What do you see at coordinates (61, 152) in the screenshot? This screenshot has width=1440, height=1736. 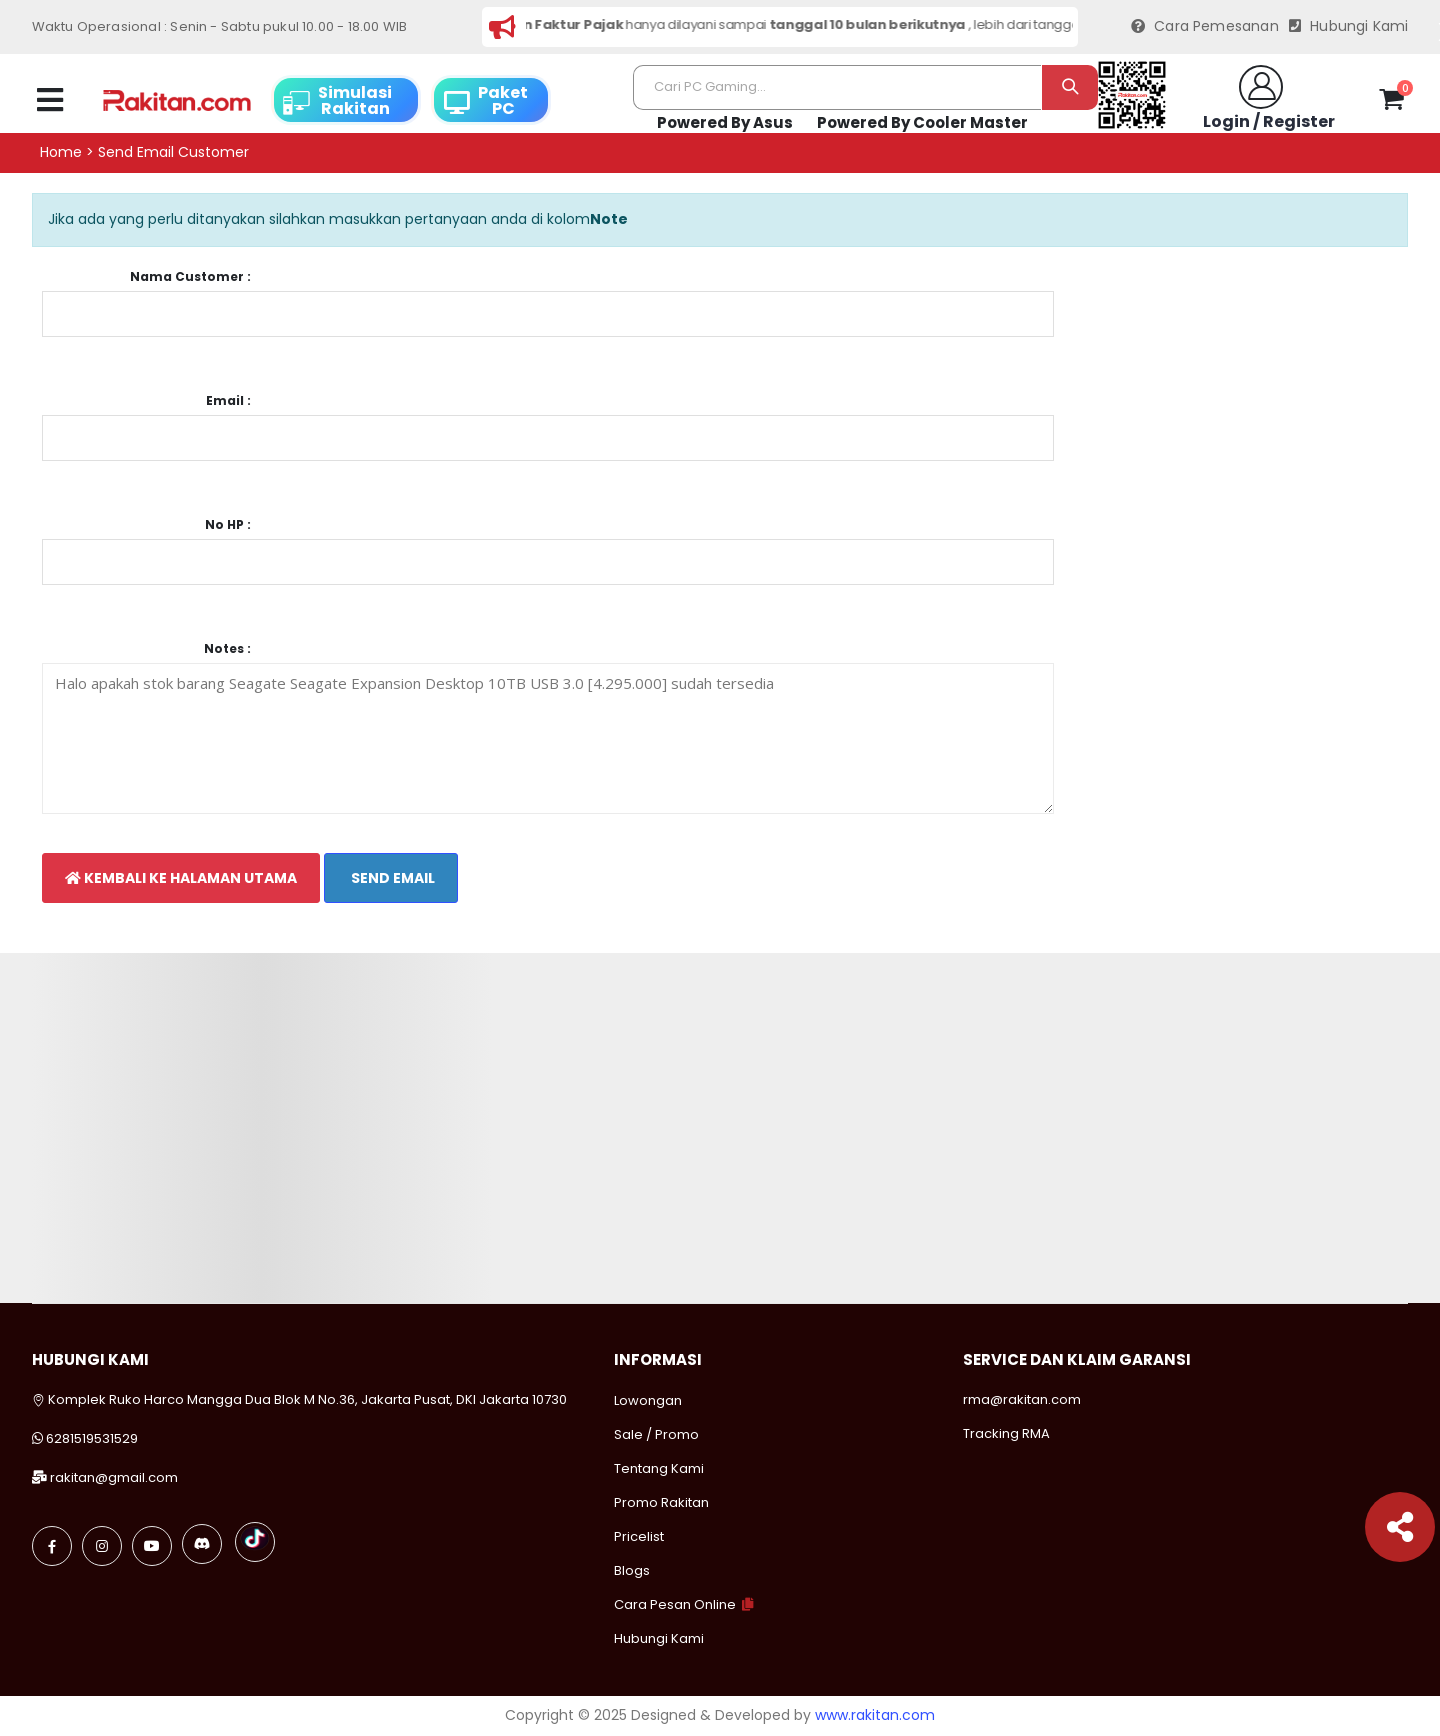 I see `Home` at bounding box center [61, 152].